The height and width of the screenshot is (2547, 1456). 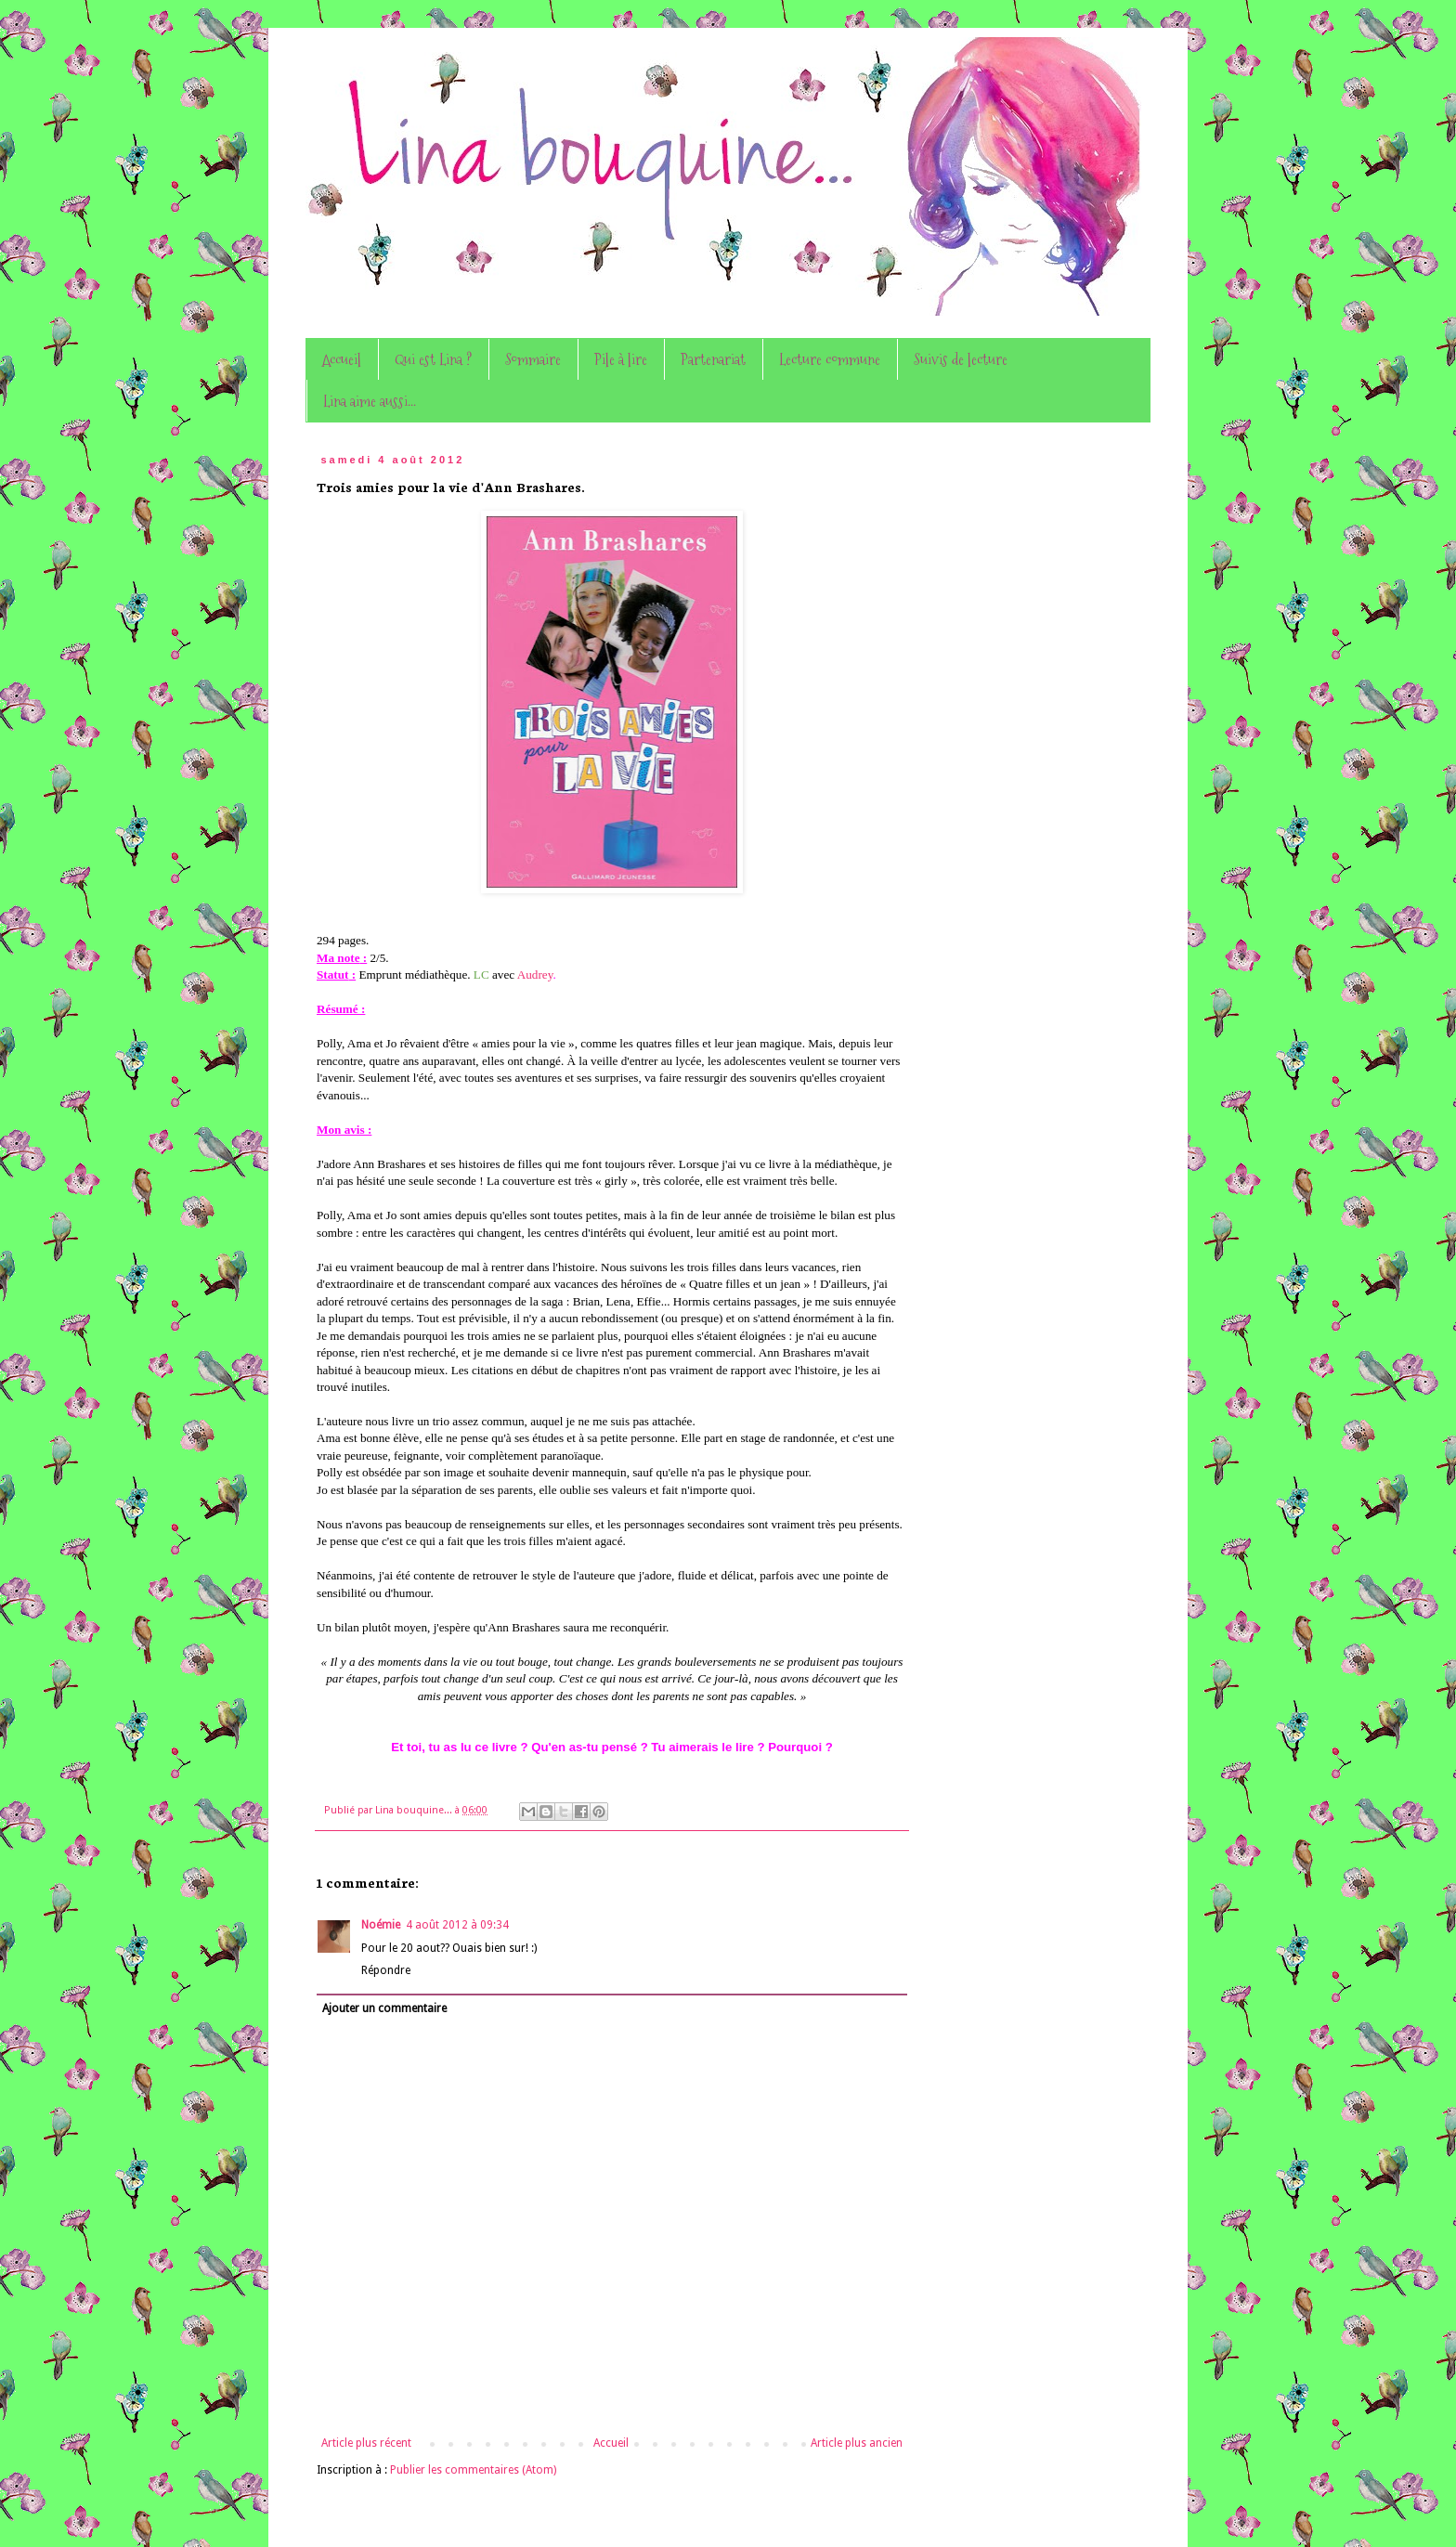 I want to click on 4 août 2012 à 09:34, so click(x=457, y=1924).